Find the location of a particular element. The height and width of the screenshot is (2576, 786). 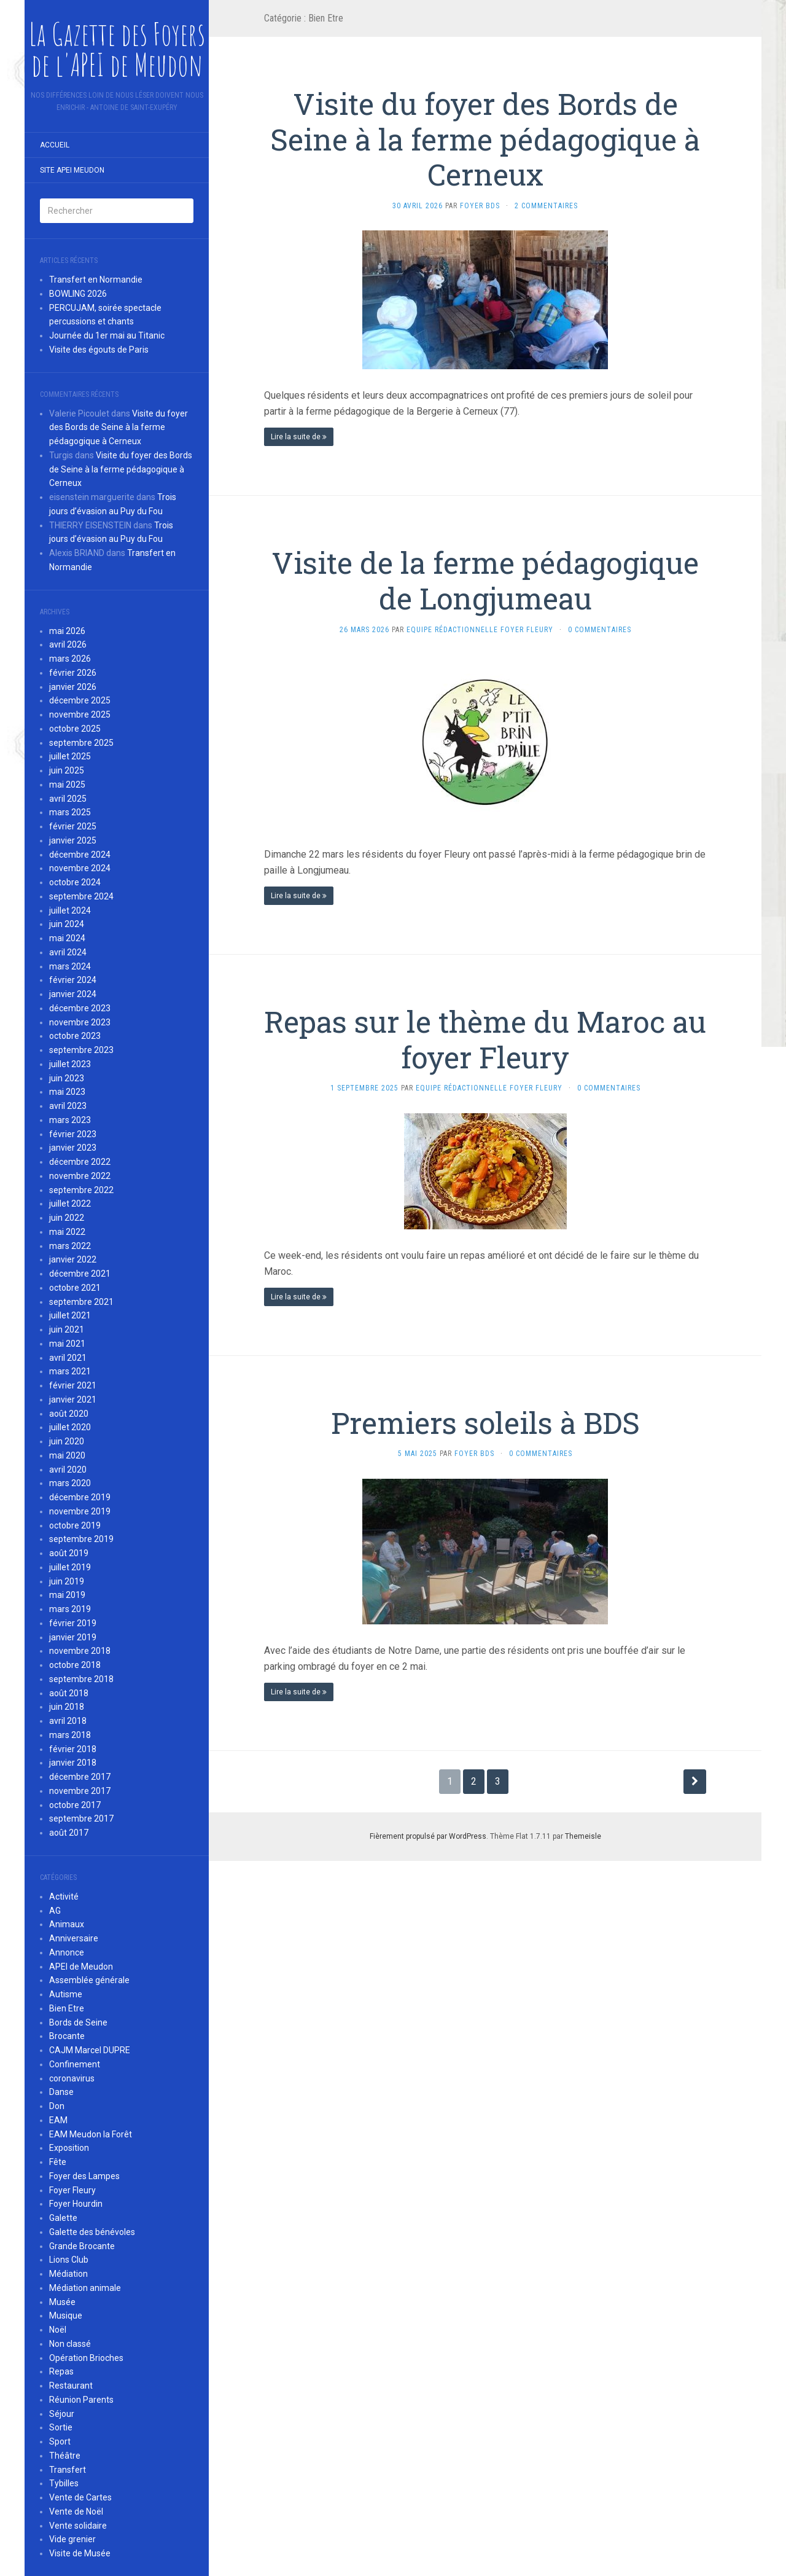

mars 2026 is located at coordinates (70, 659).